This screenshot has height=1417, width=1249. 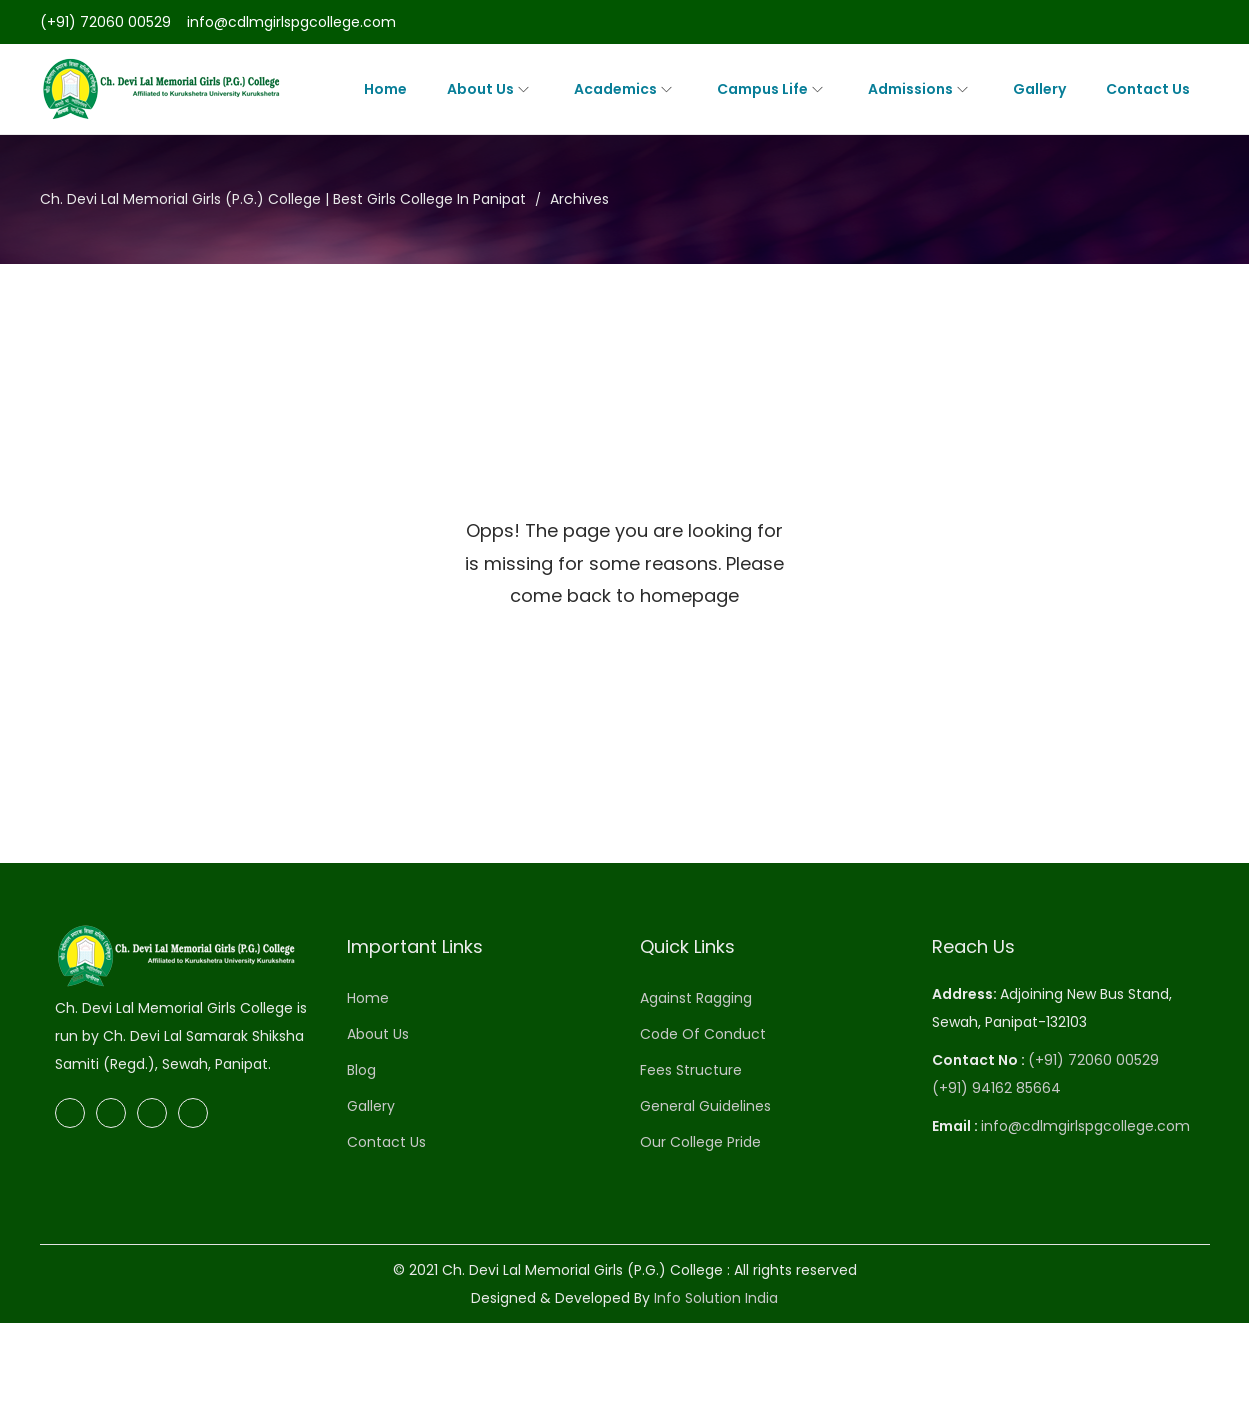 What do you see at coordinates (105, 22) in the screenshot?
I see `(+91) 72060 00529` at bounding box center [105, 22].